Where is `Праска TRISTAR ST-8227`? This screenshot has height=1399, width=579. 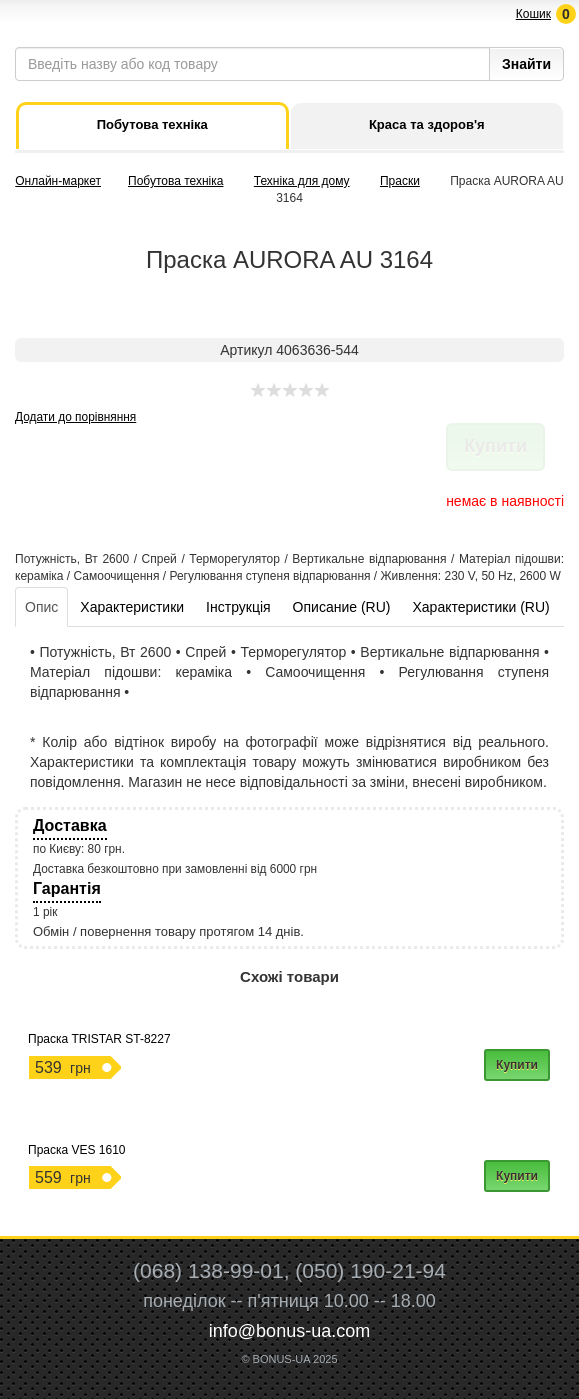
Праска TRISTAR ST-8227 is located at coordinates (99, 1039).